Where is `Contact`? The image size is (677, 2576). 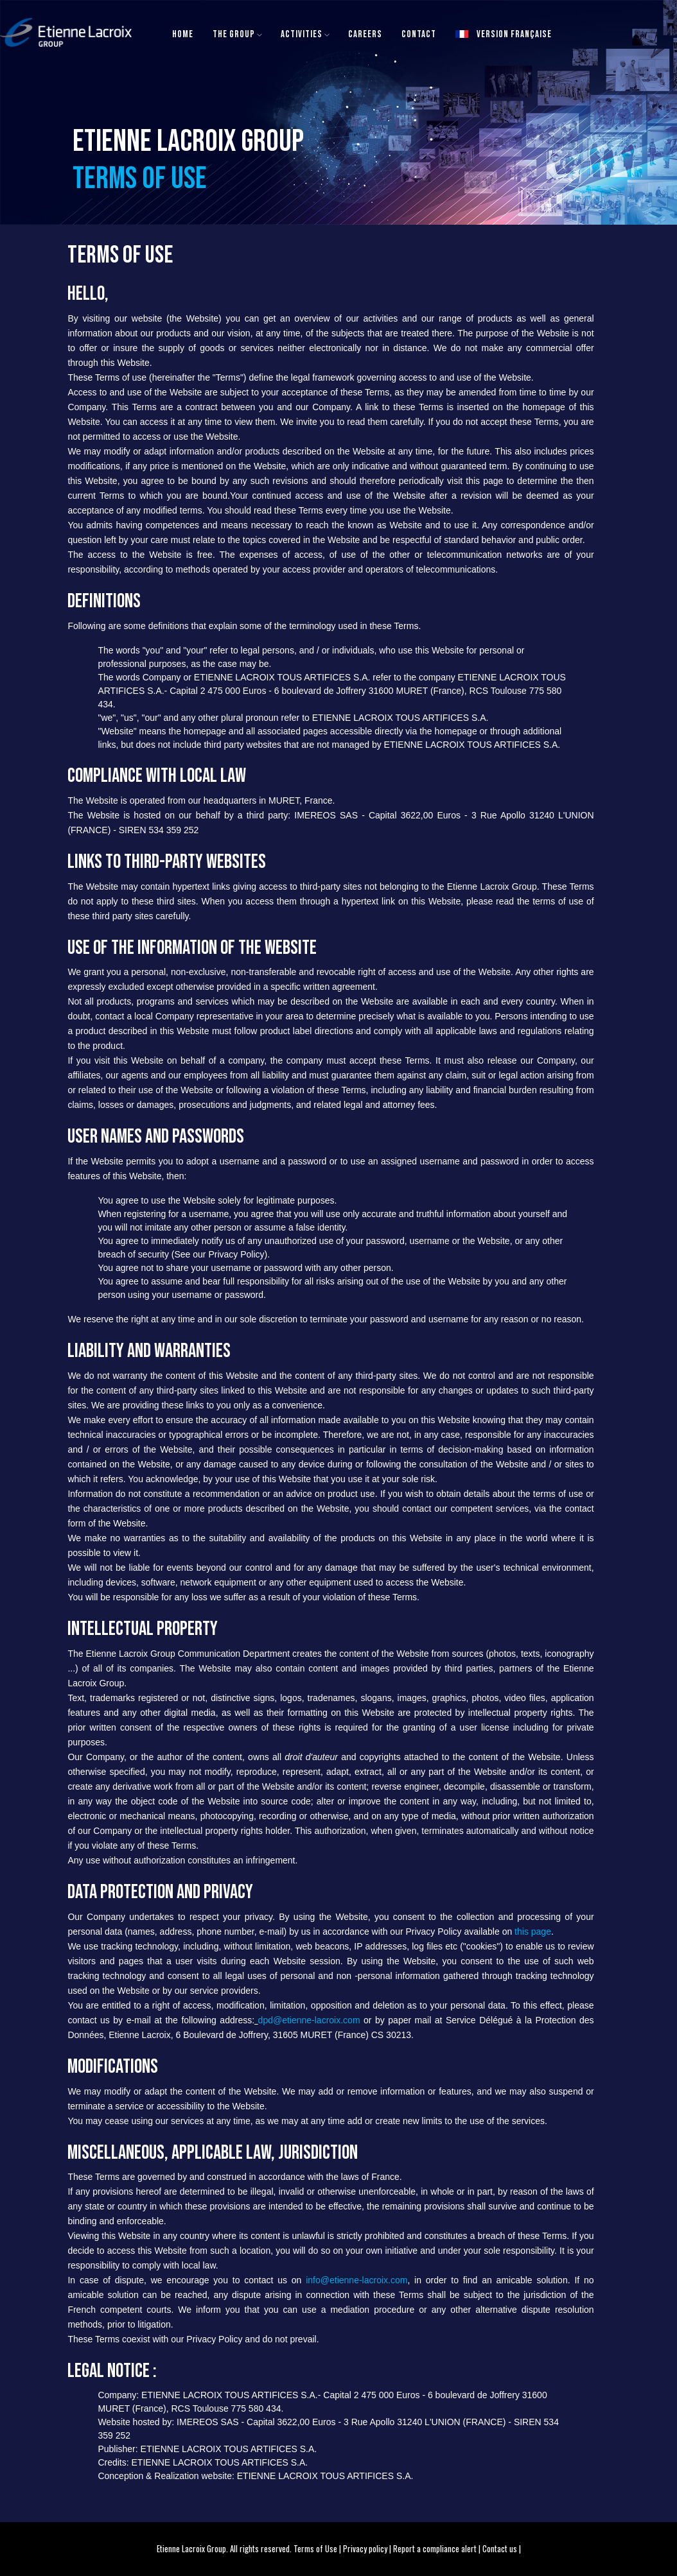
Contact is located at coordinates (418, 34).